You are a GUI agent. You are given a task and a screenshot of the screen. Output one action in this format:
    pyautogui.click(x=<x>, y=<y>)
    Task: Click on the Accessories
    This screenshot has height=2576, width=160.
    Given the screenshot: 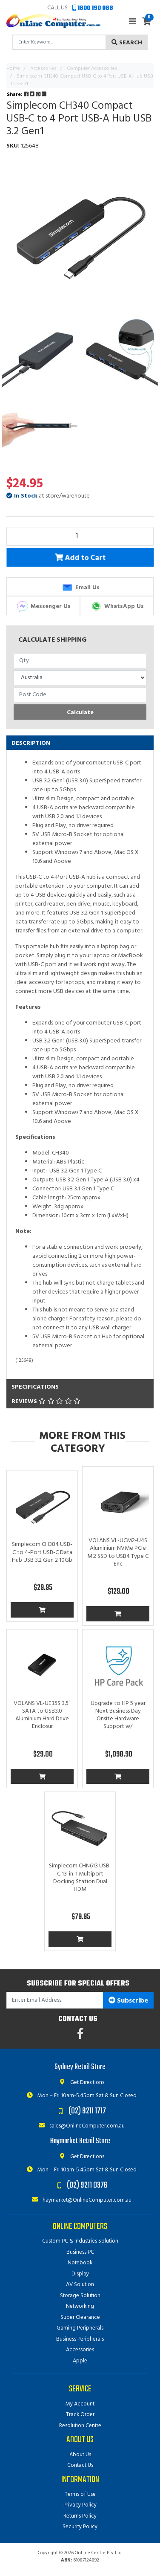 What is the action you would take?
    pyautogui.click(x=80, y=2349)
    